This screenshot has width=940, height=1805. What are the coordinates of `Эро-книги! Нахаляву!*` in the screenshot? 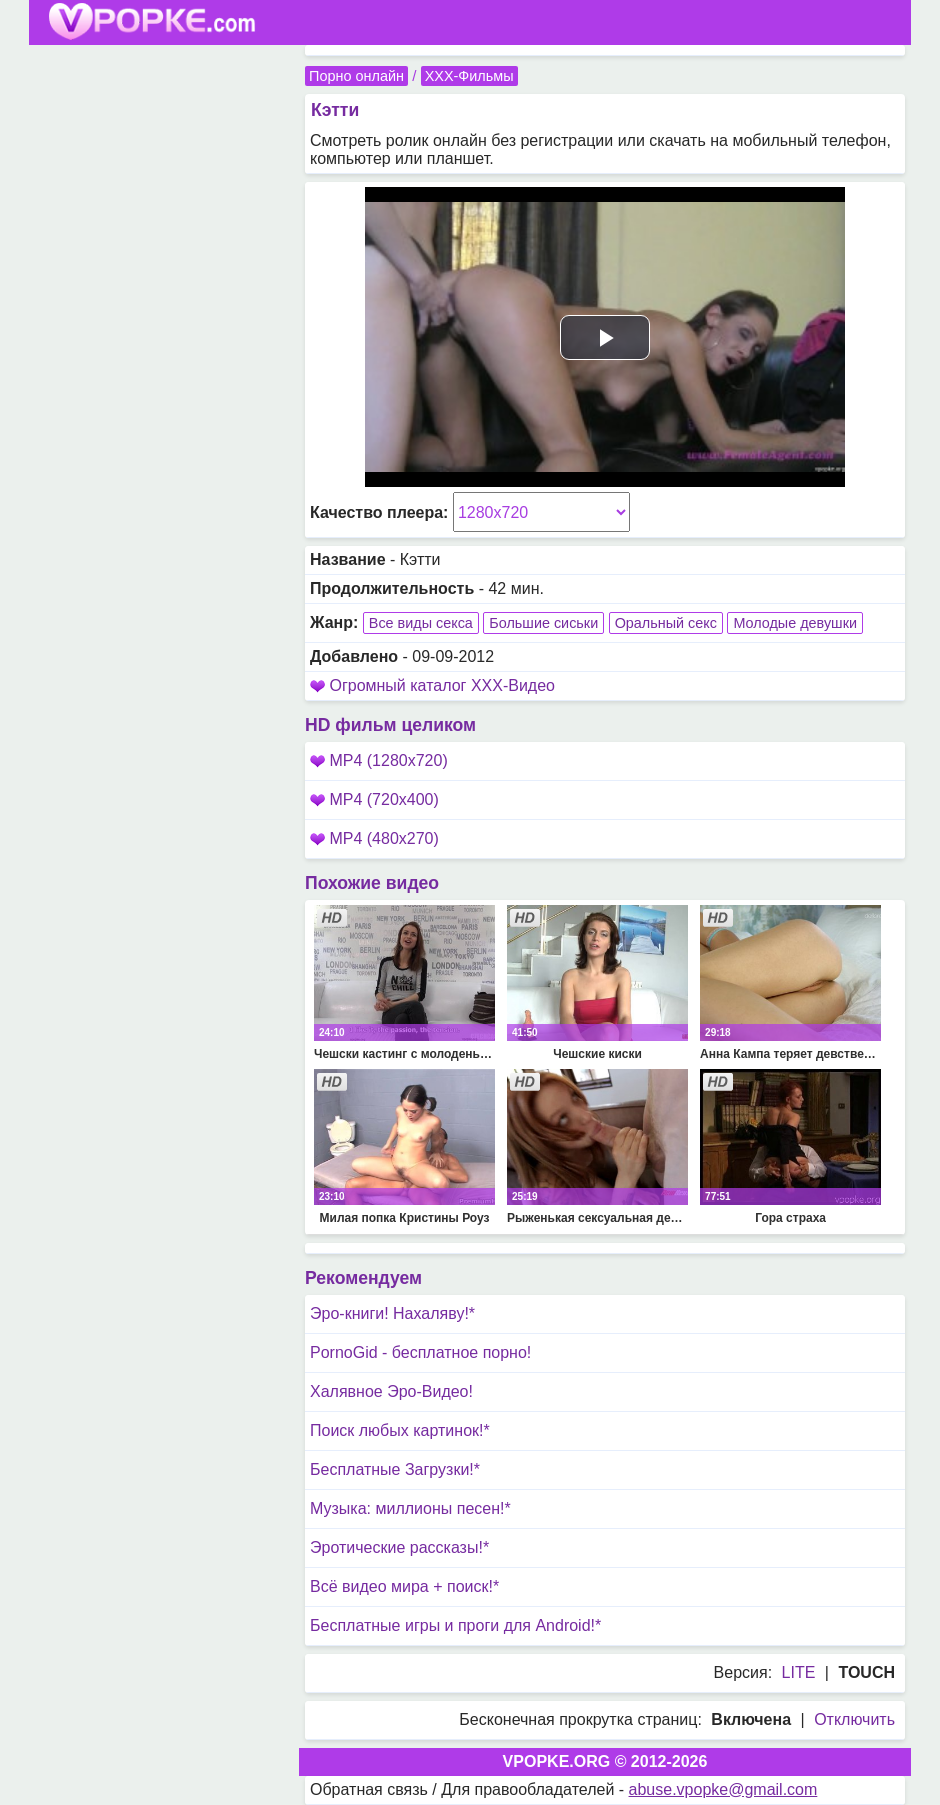 It's located at (392, 1313).